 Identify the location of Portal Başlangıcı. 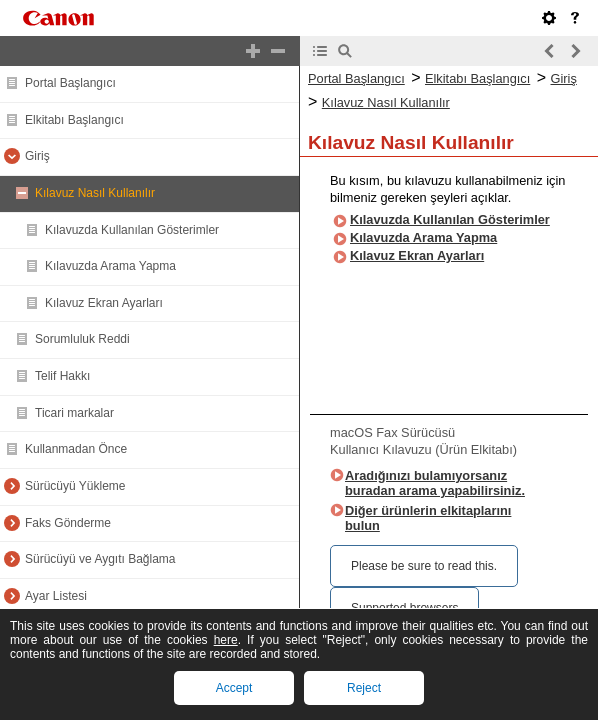
(70, 83).